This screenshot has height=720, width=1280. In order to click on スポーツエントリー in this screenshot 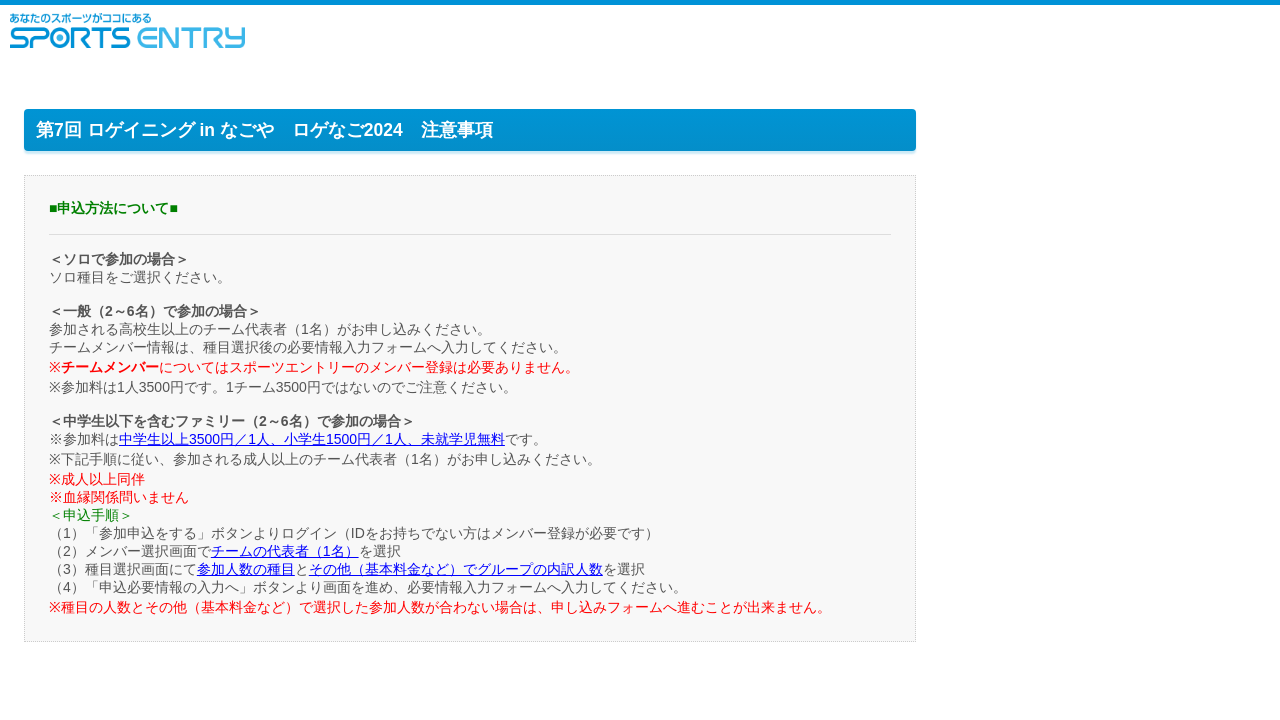, I will do `click(127, 30)`.